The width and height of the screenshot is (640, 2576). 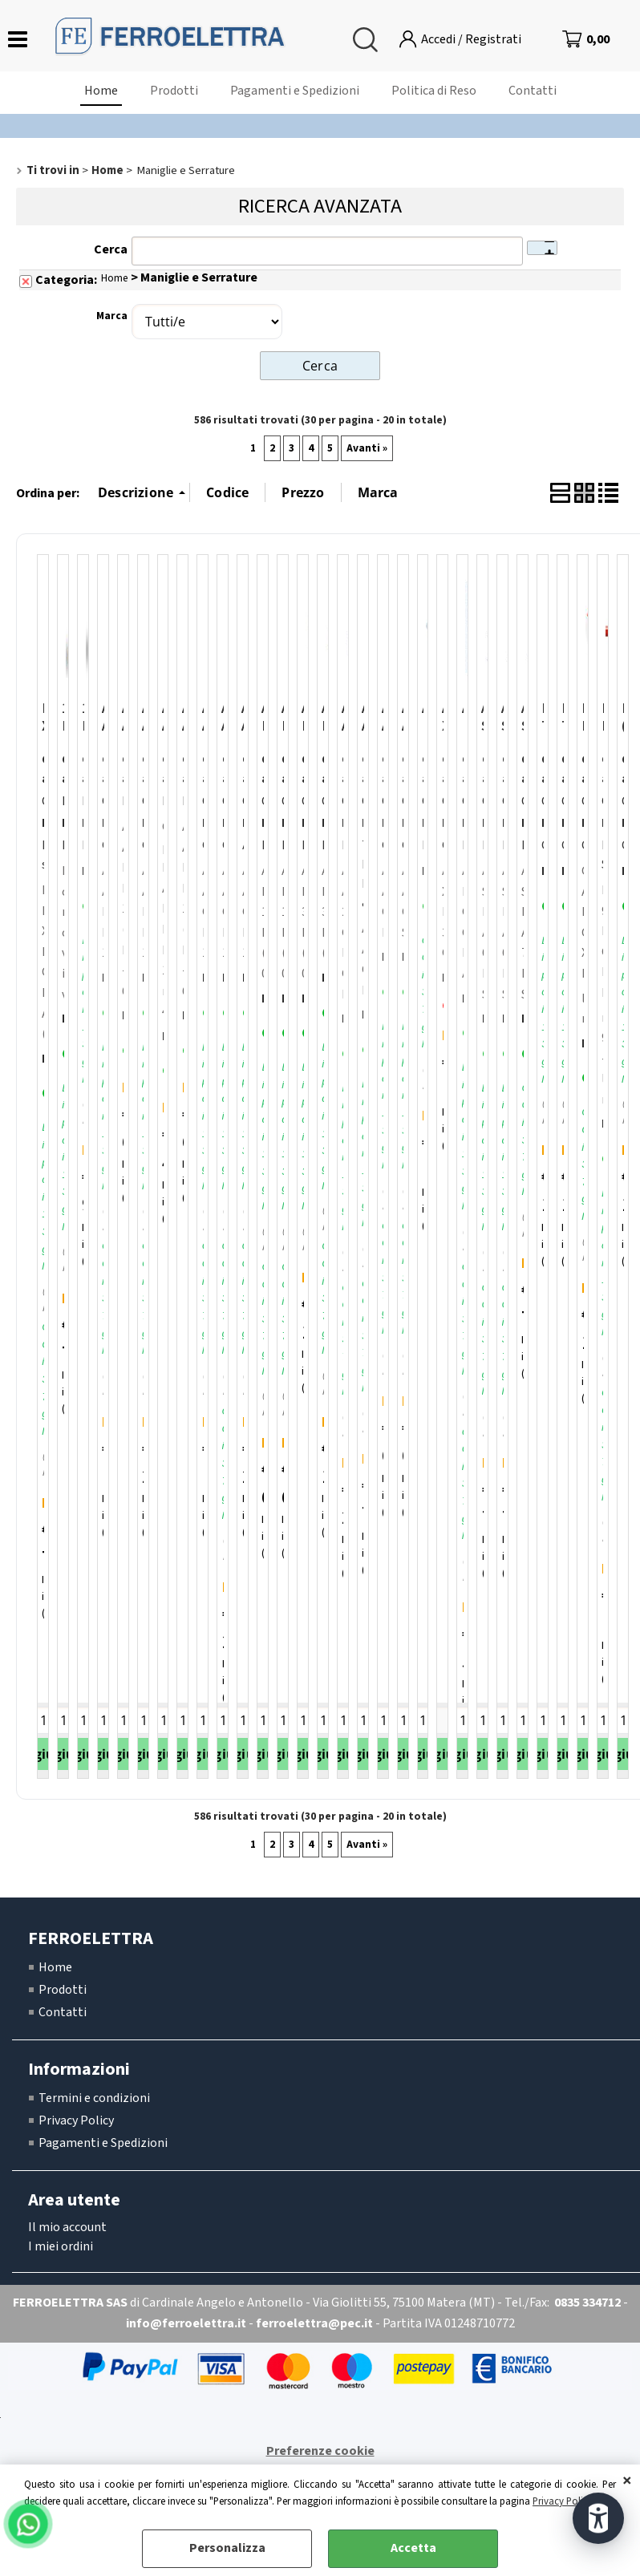 I want to click on Preferenze cookie, so click(x=320, y=2451).